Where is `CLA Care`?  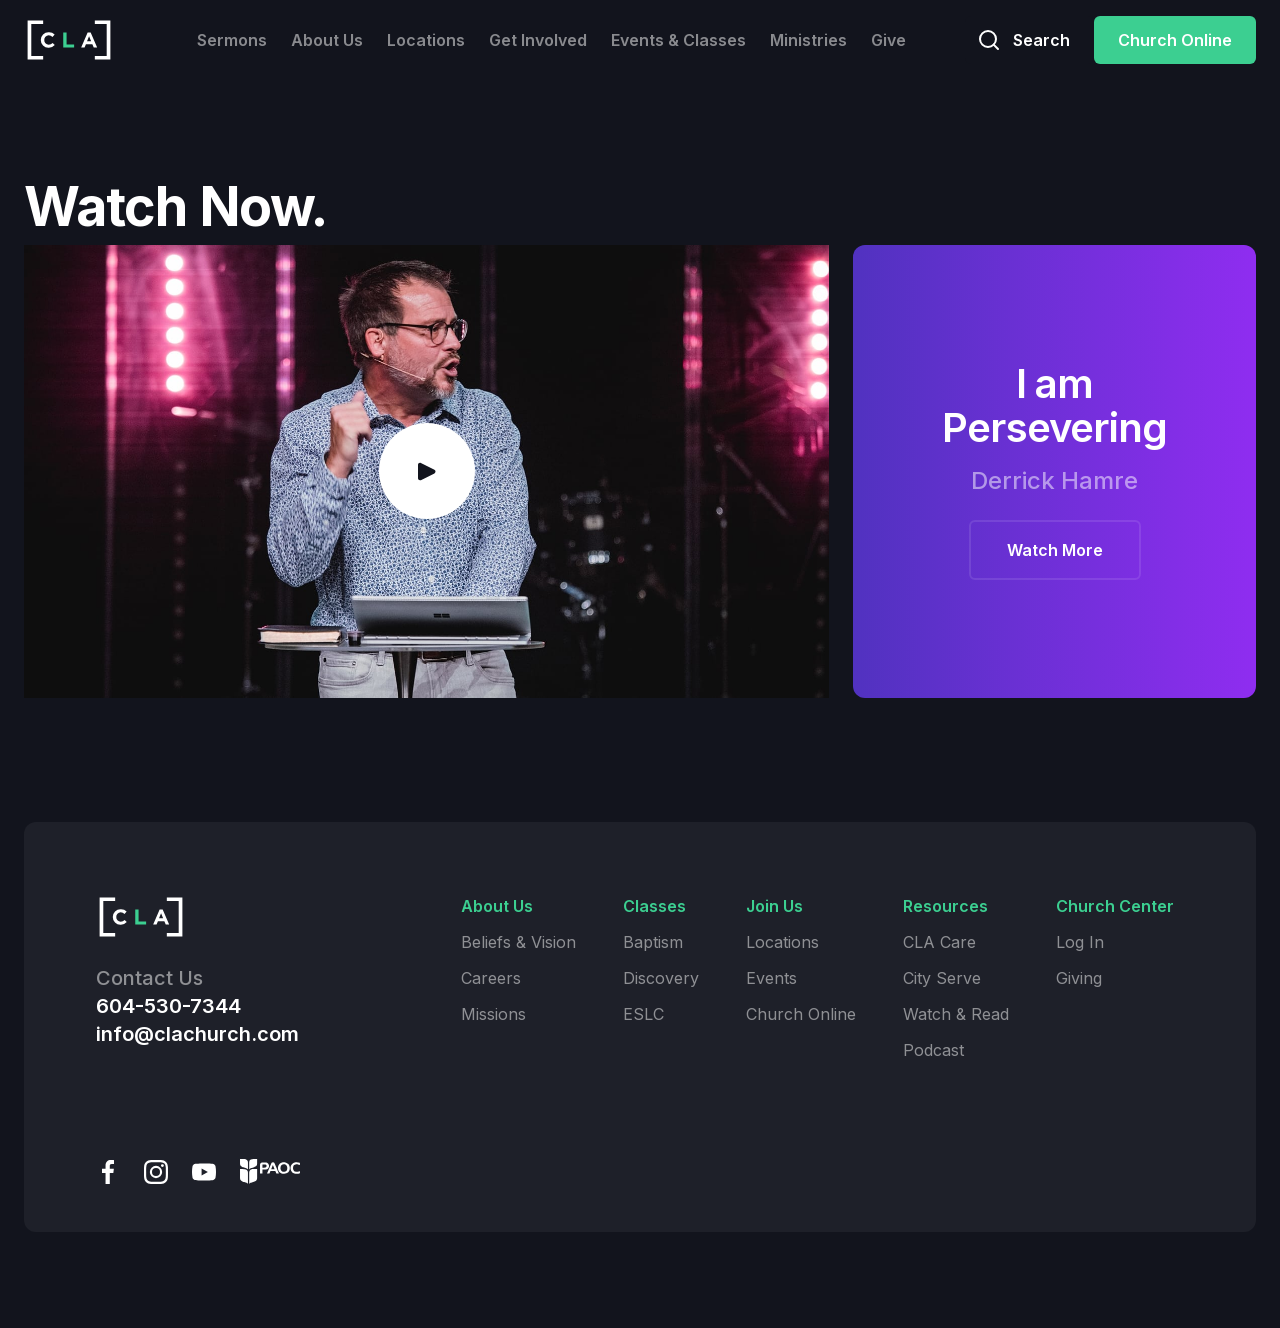 CLA Care is located at coordinates (939, 942).